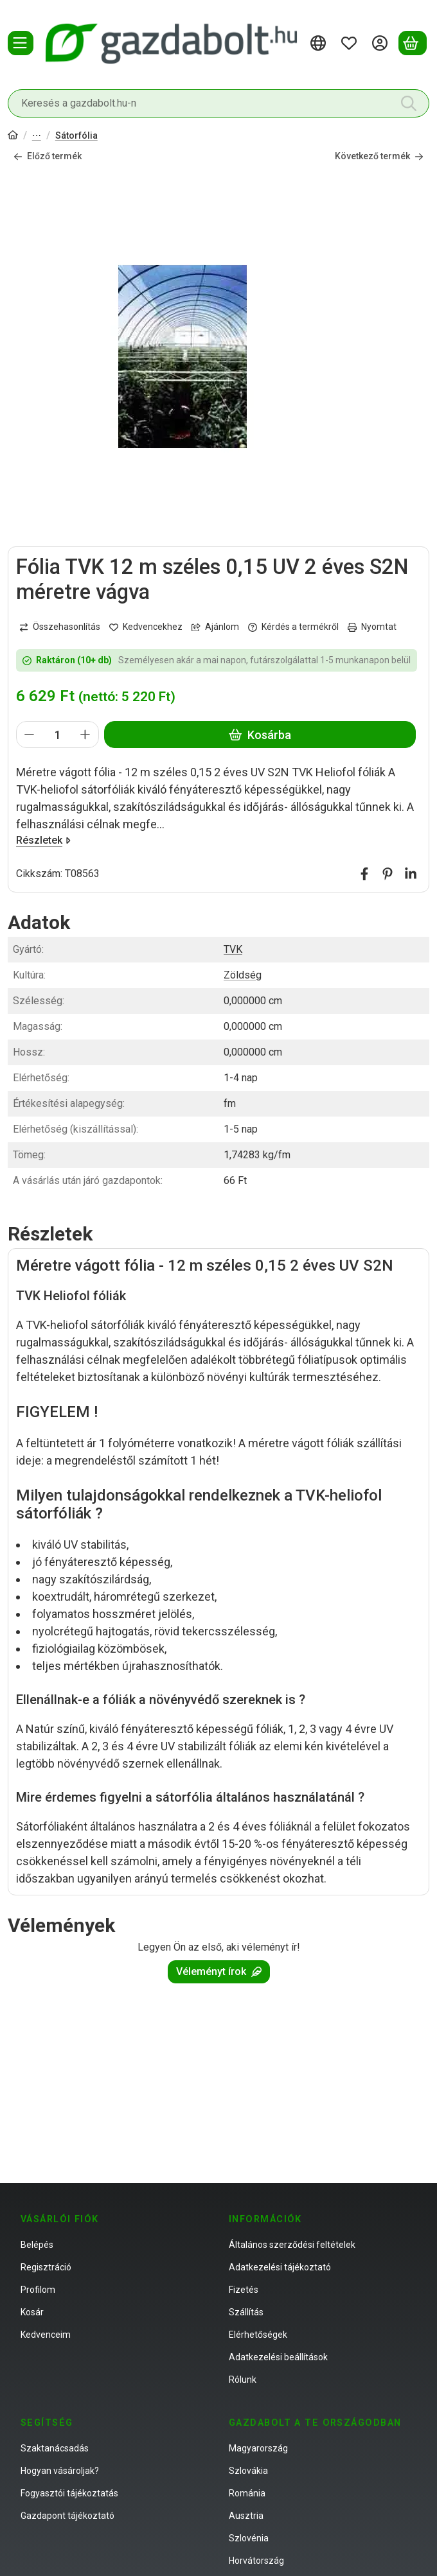  Describe the element at coordinates (85, 734) in the screenshot. I see `[plusz]` at that location.